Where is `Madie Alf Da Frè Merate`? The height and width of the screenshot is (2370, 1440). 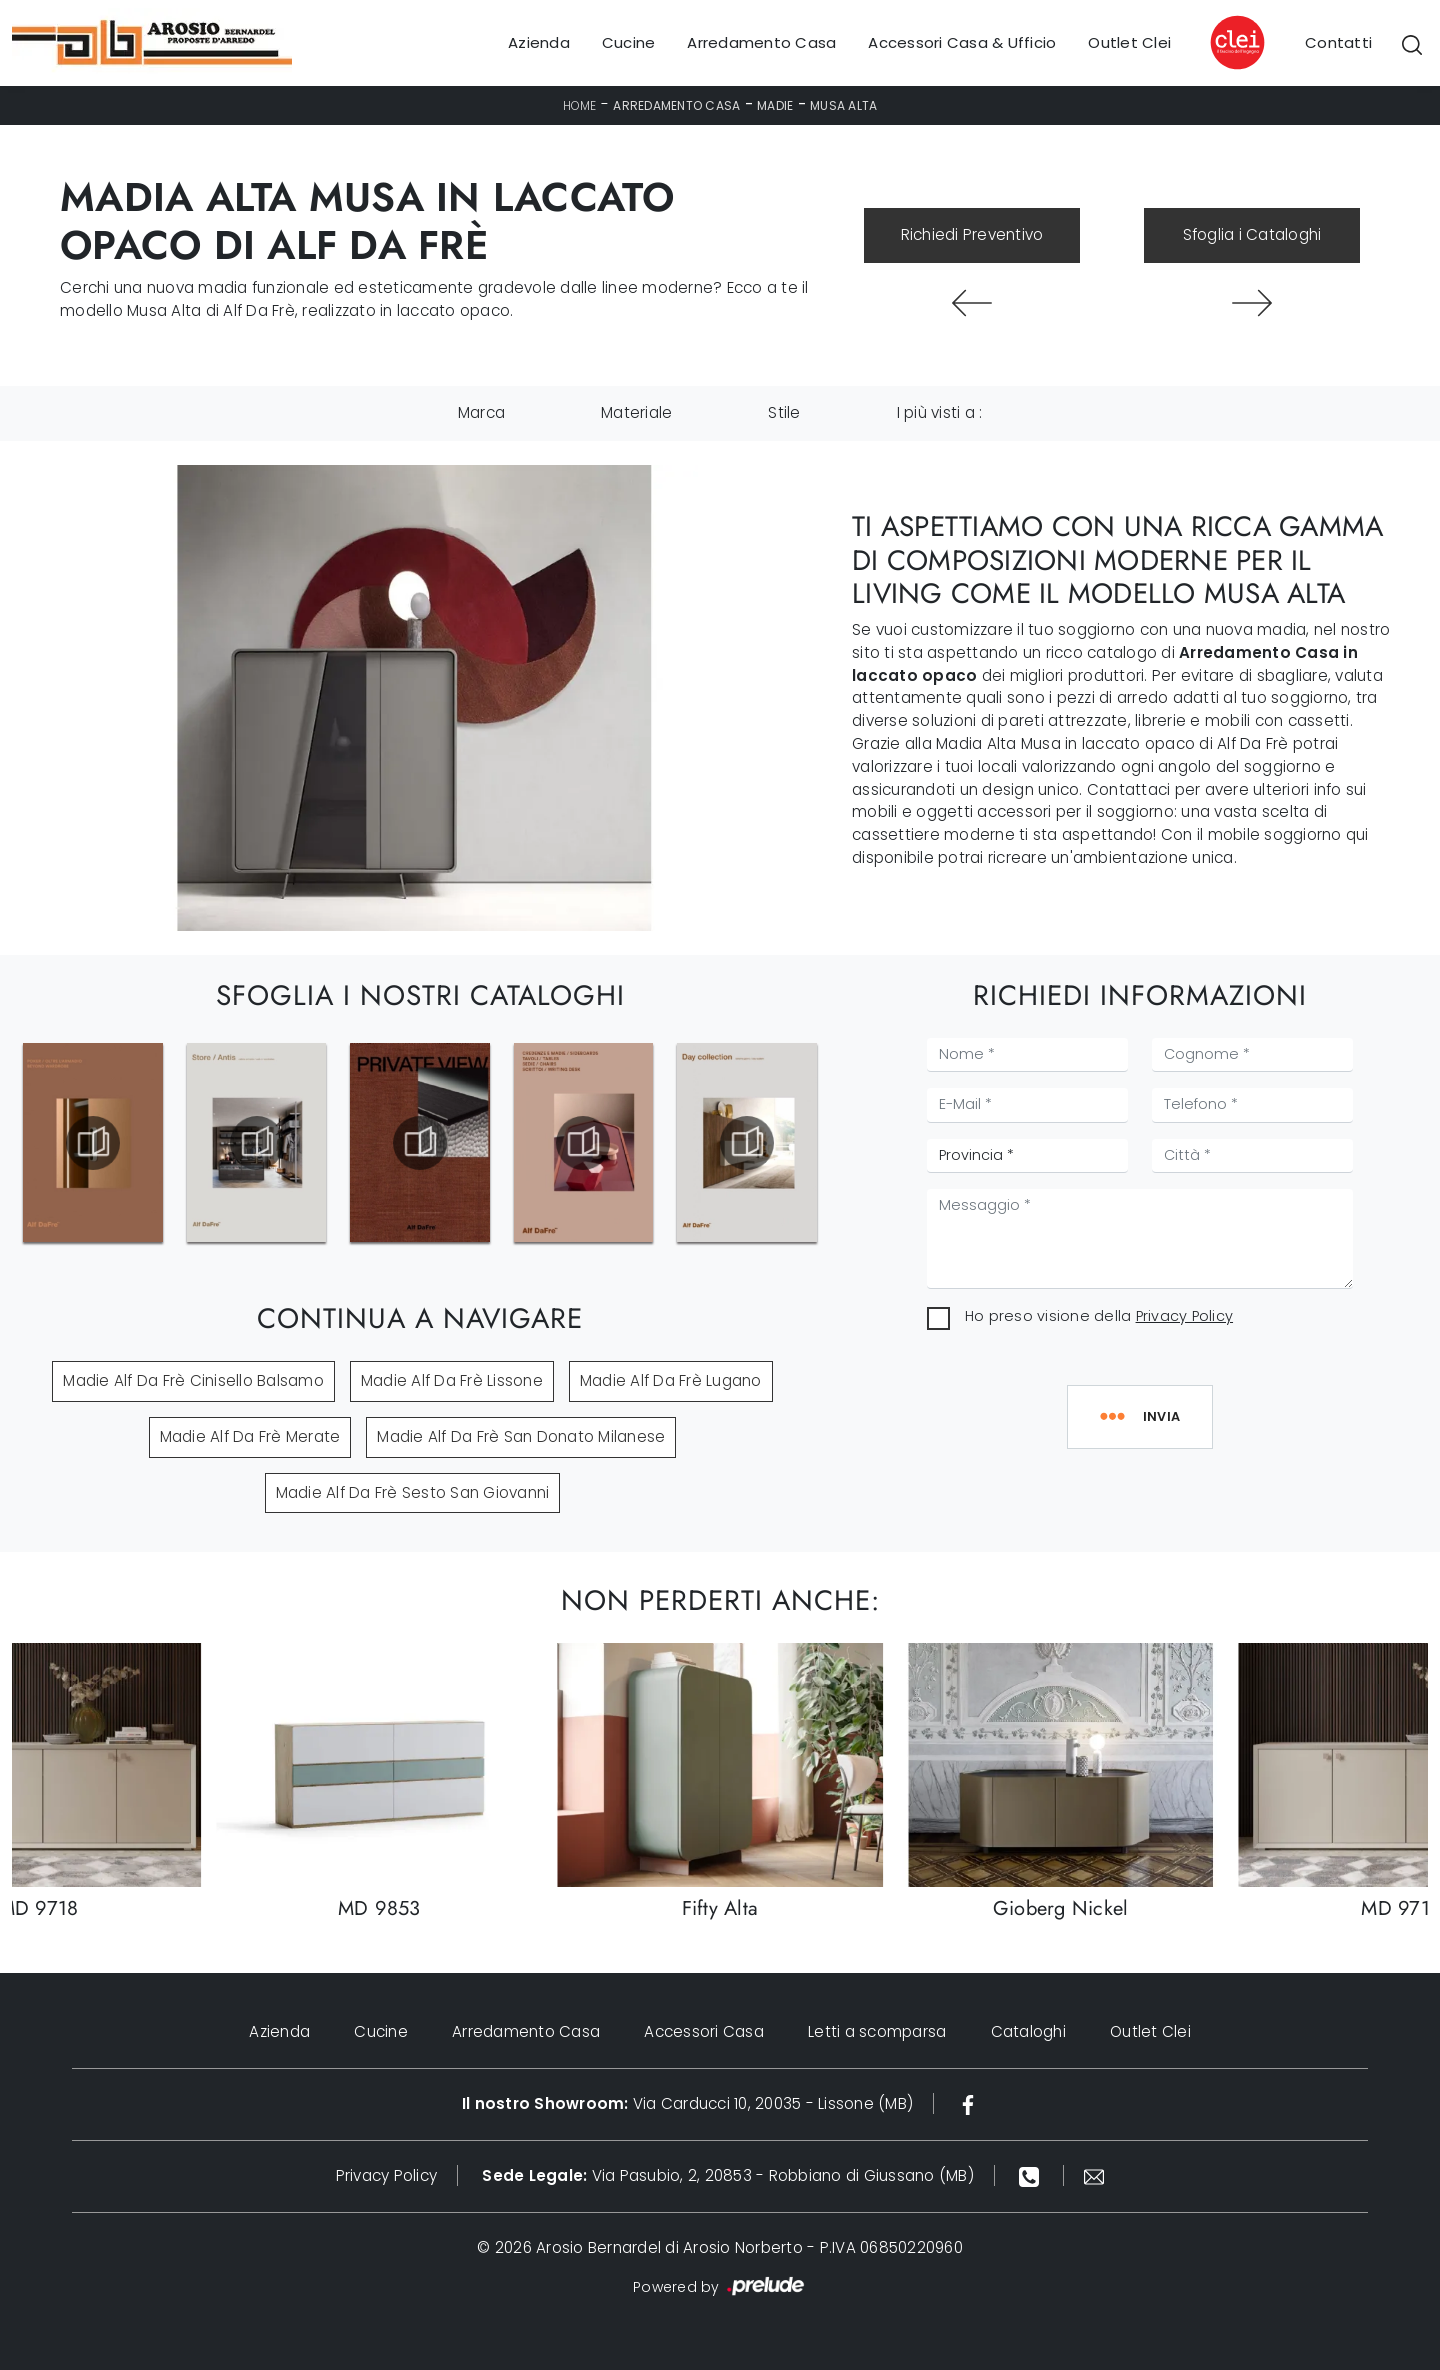 Madie Alf Da Frè Merate is located at coordinates (250, 1436).